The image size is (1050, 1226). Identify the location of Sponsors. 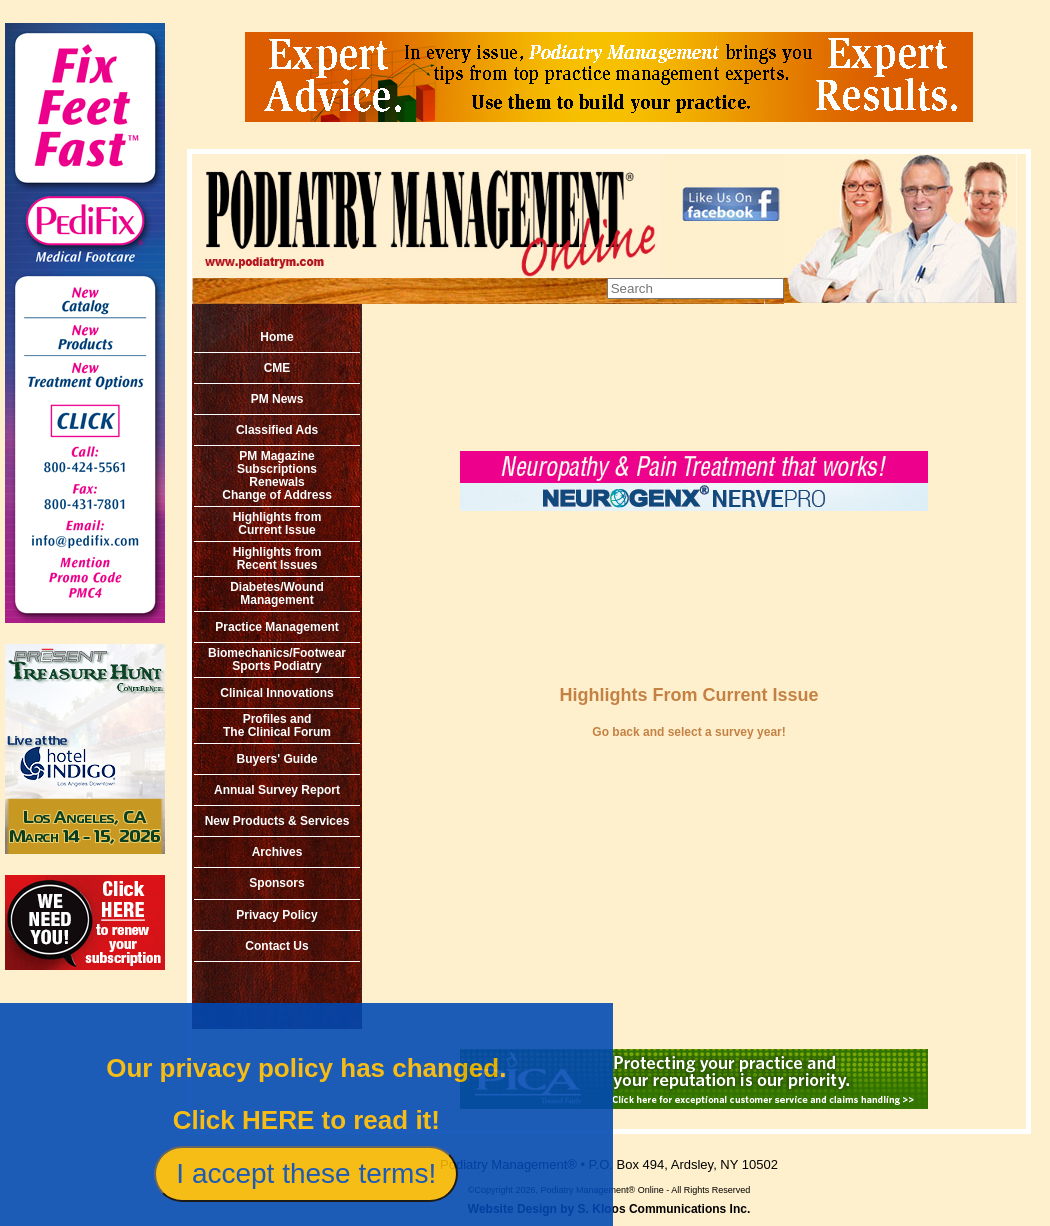
(276, 883).